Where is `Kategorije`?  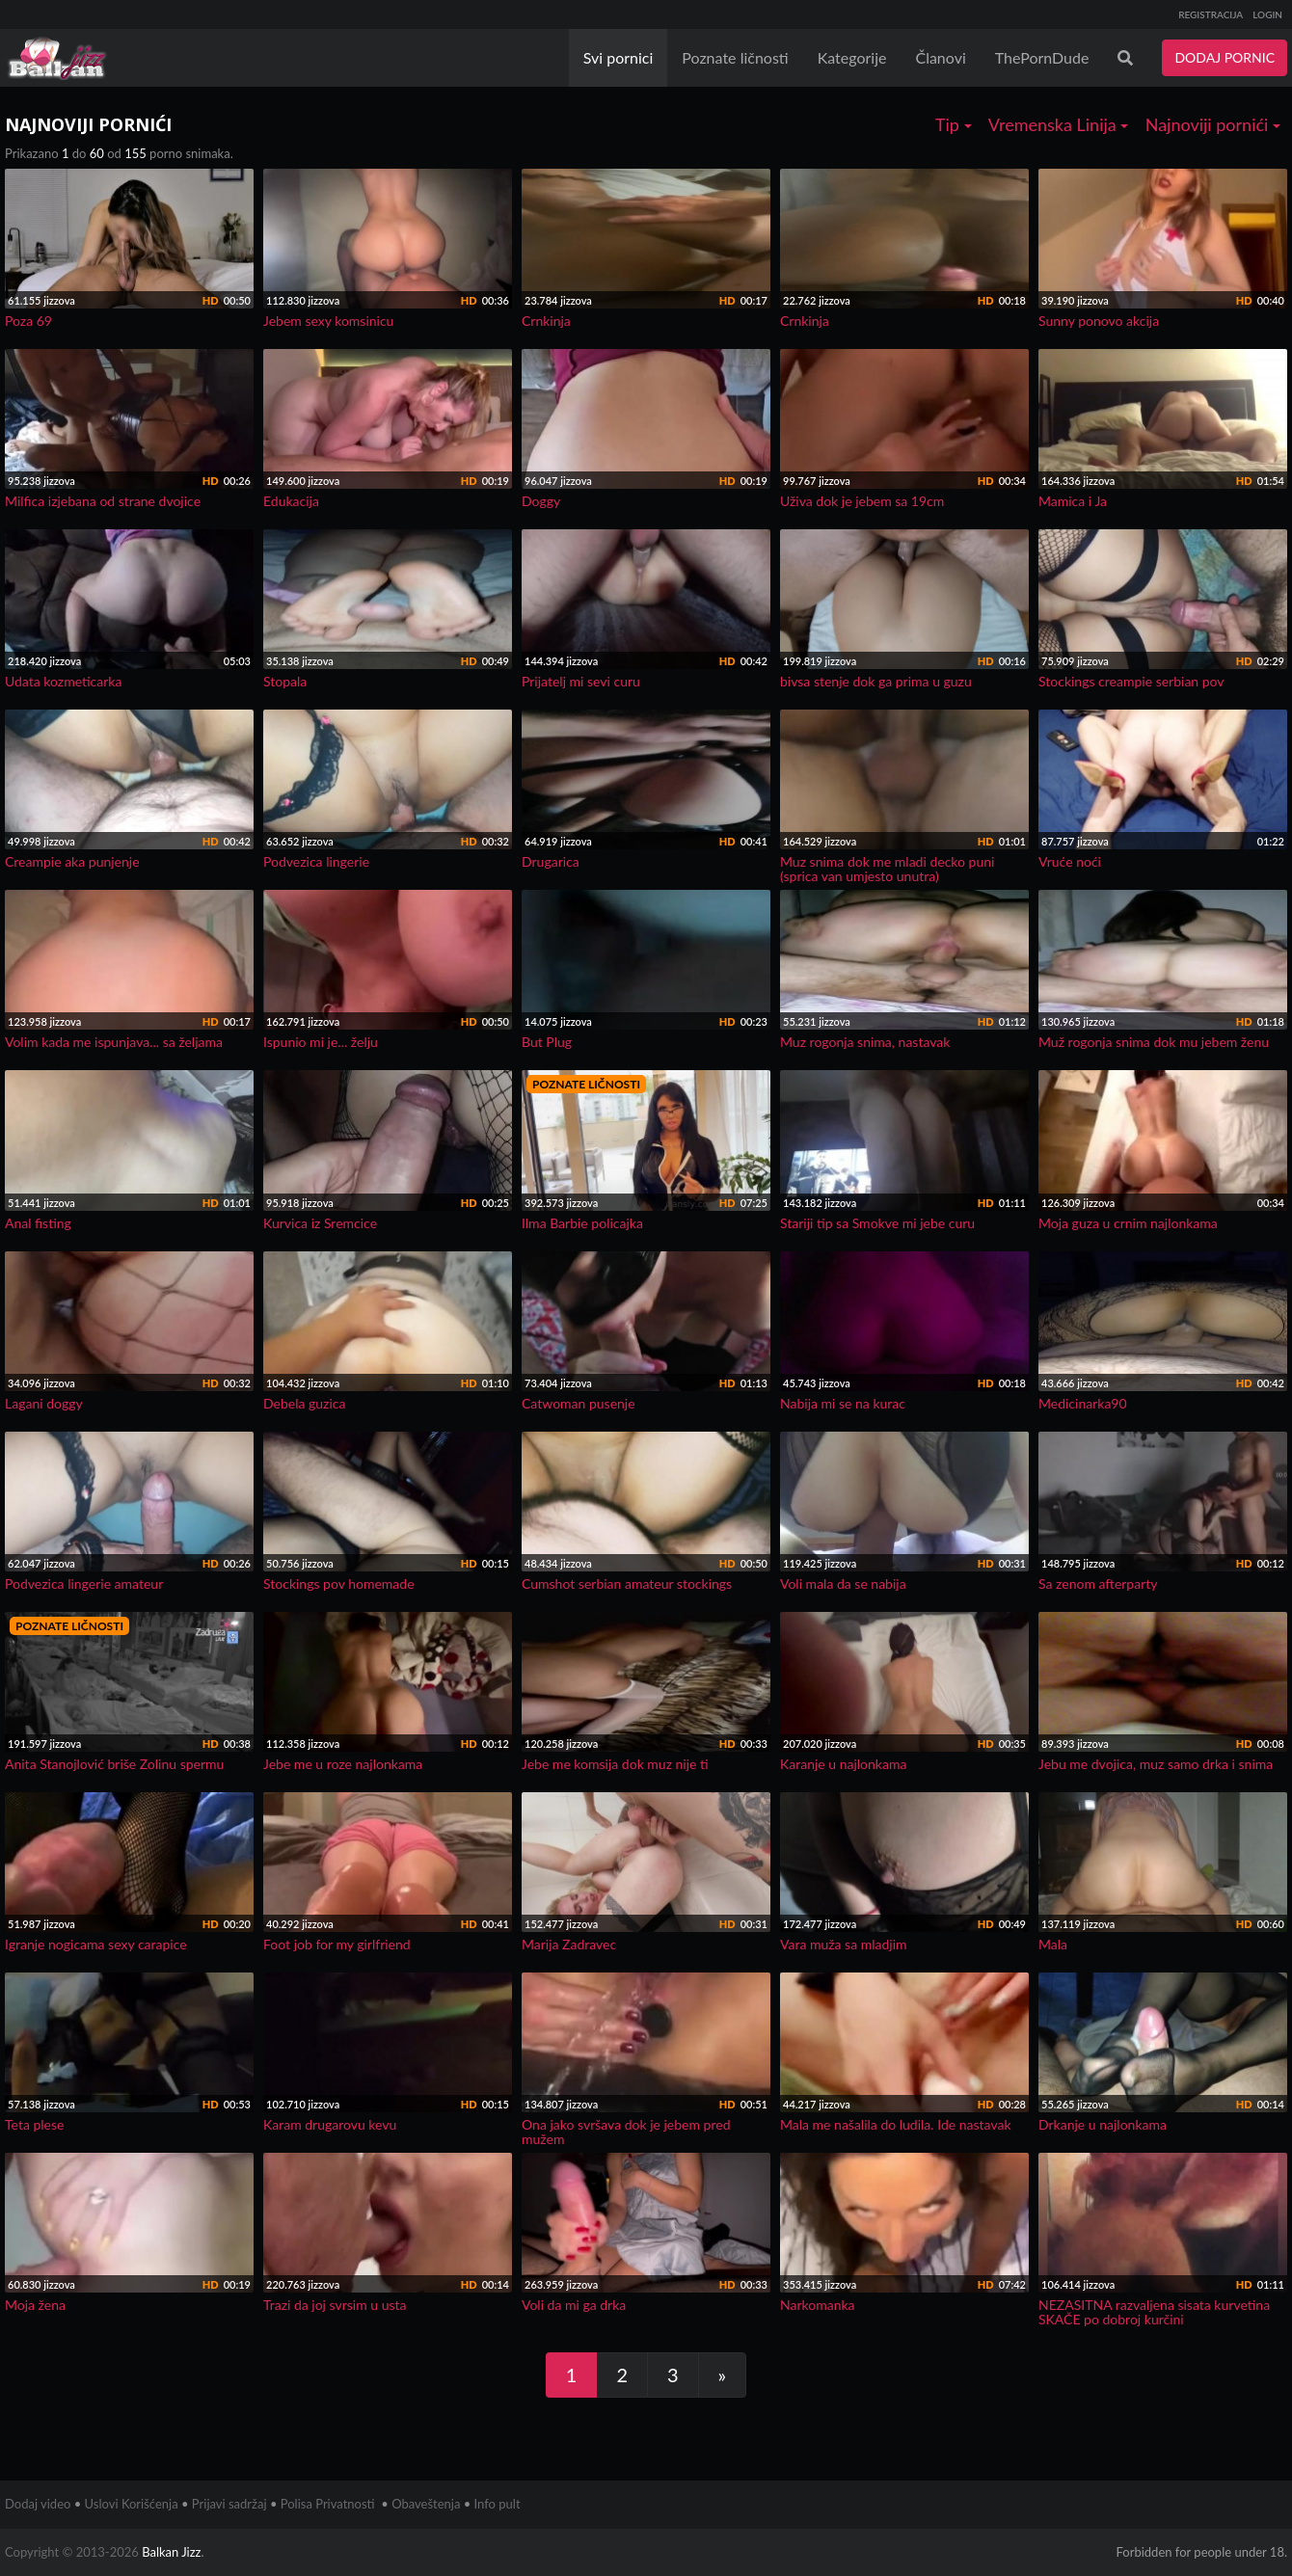
Kategorije is located at coordinates (852, 57).